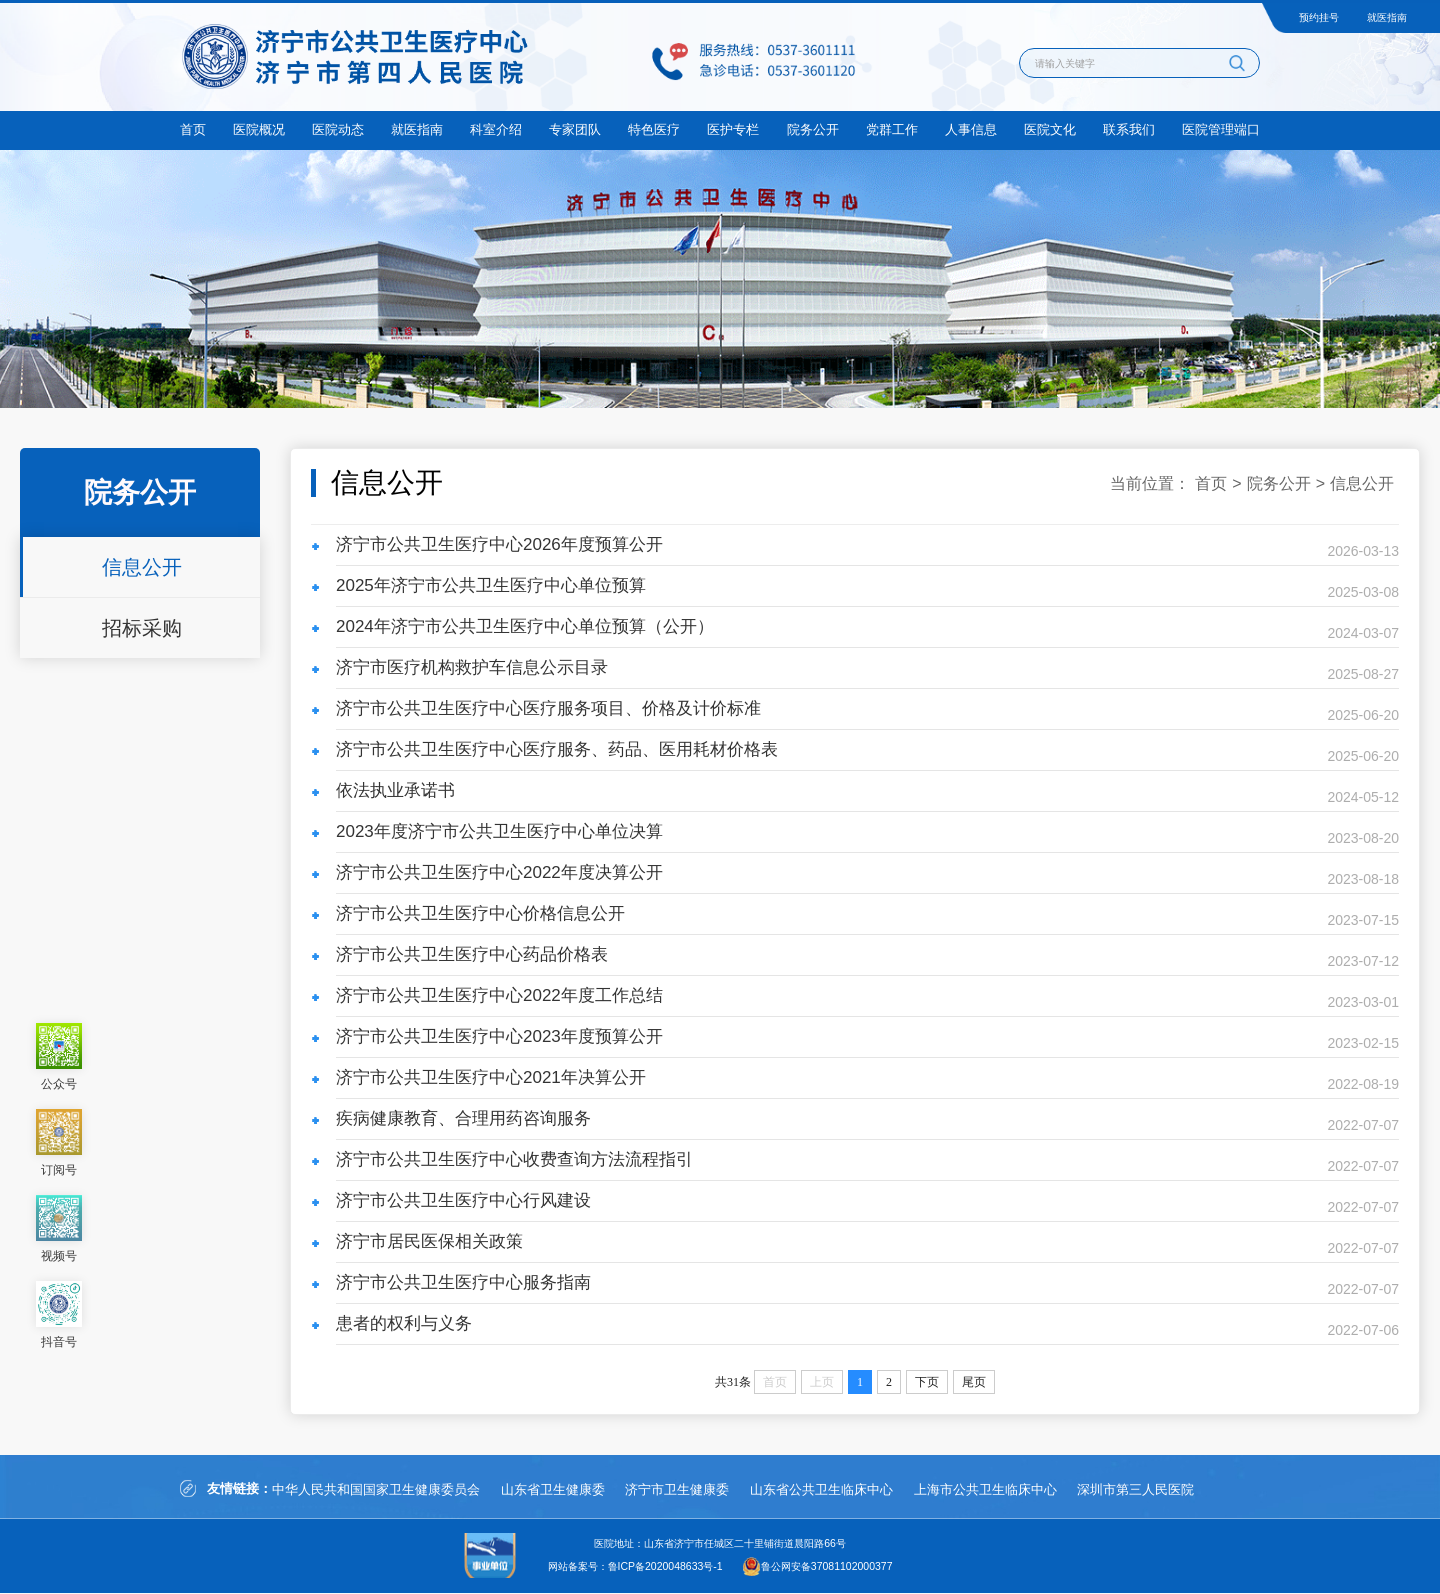 Image resolution: width=1440 pixels, height=1594 pixels. What do you see at coordinates (575, 129) in the screenshot?
I see `专家团队` at bounding box center [575, 129].